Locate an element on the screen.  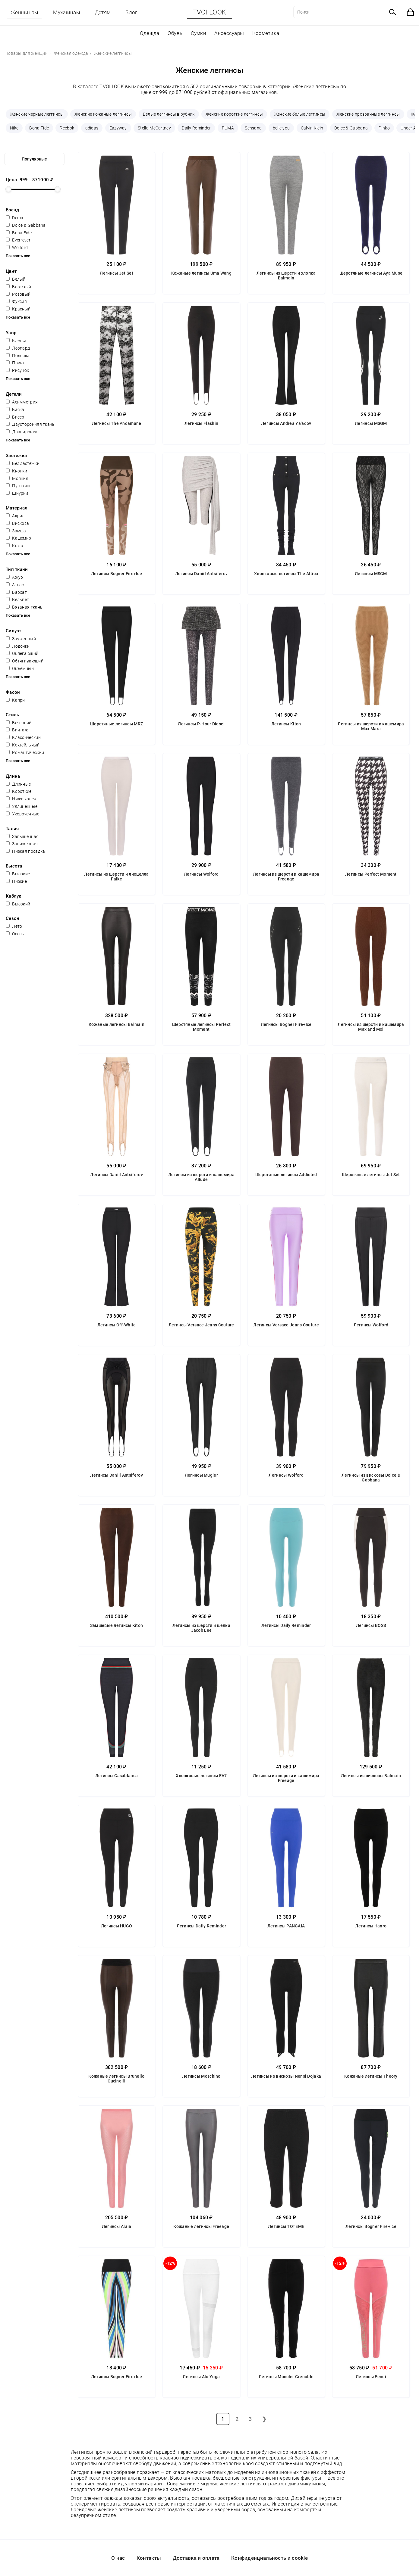
Wolford is located at coordinates (17, 247).